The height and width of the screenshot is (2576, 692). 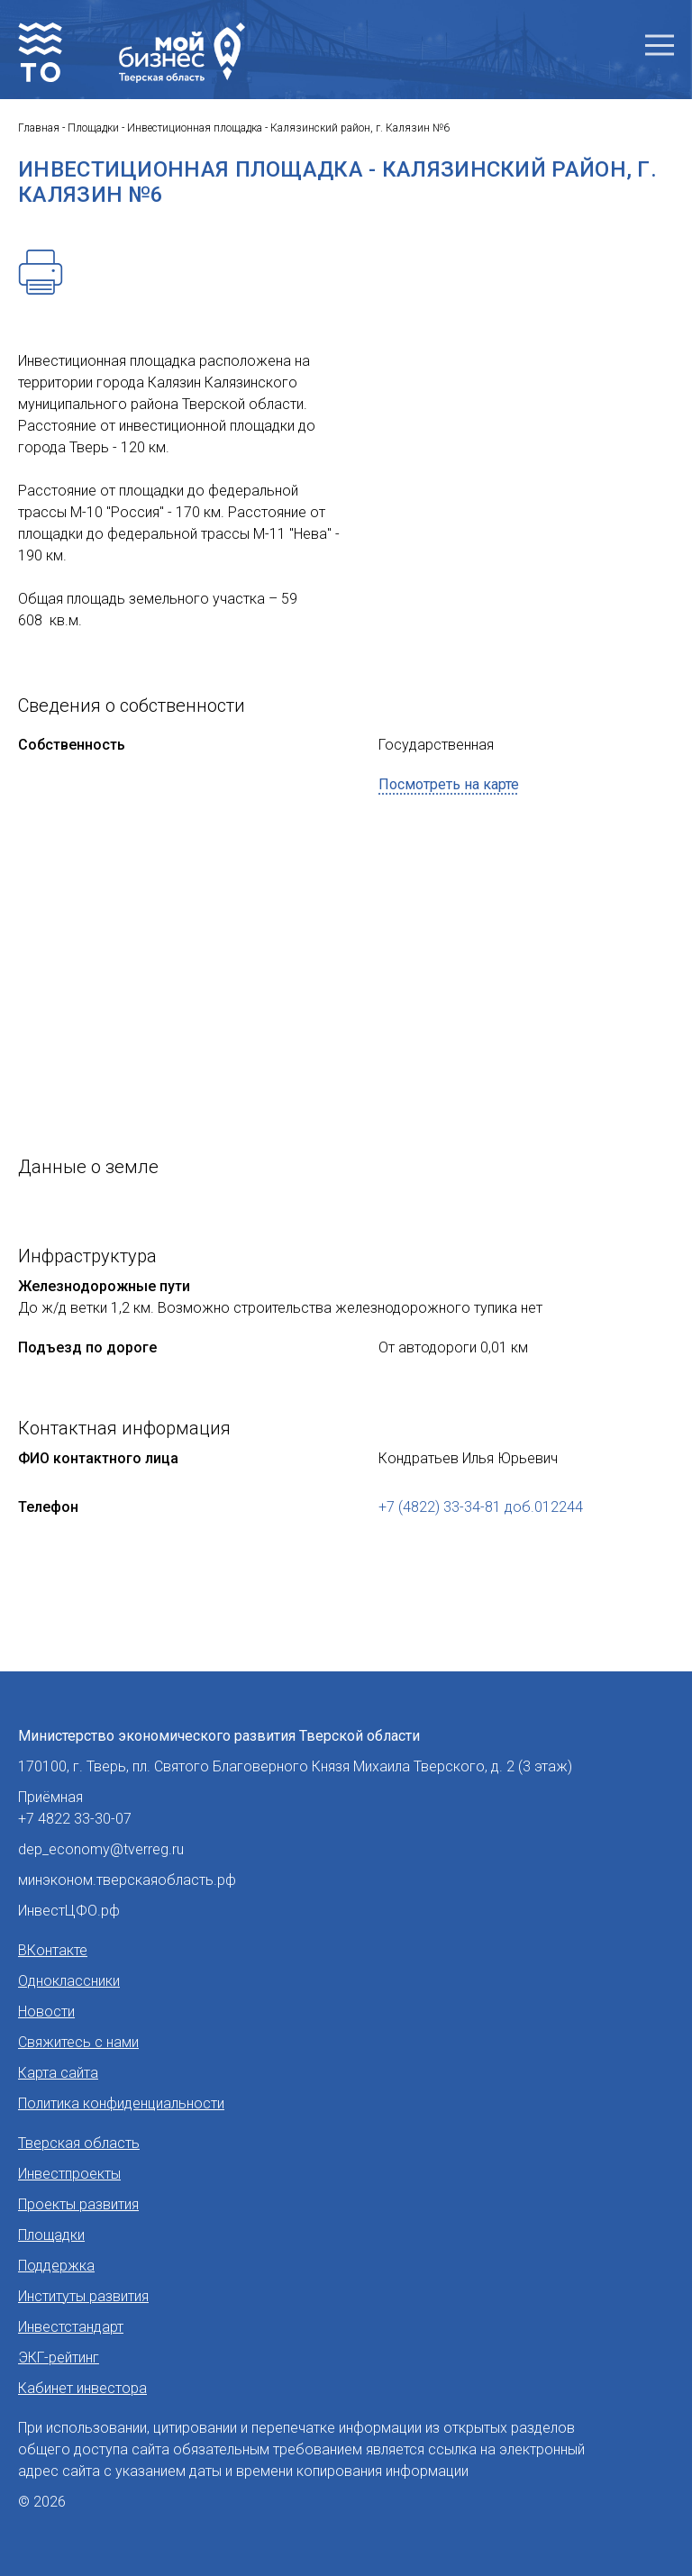 What do you see at coordinates (56, 2265) in the screenshot?
I see `Поддержка` at bounding box center [56, 2265].